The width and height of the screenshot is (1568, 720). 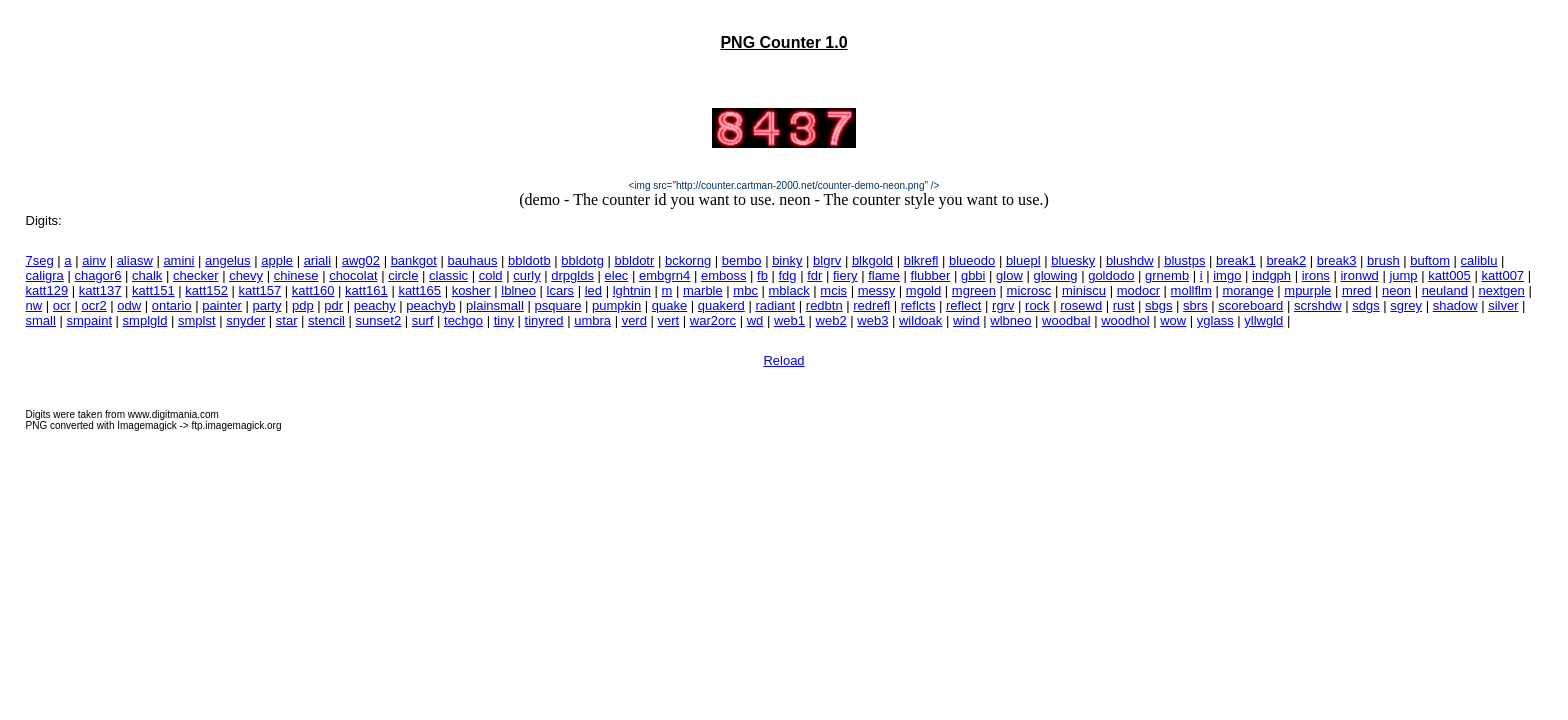 I want to click on marble, so click(x=703, y=290).